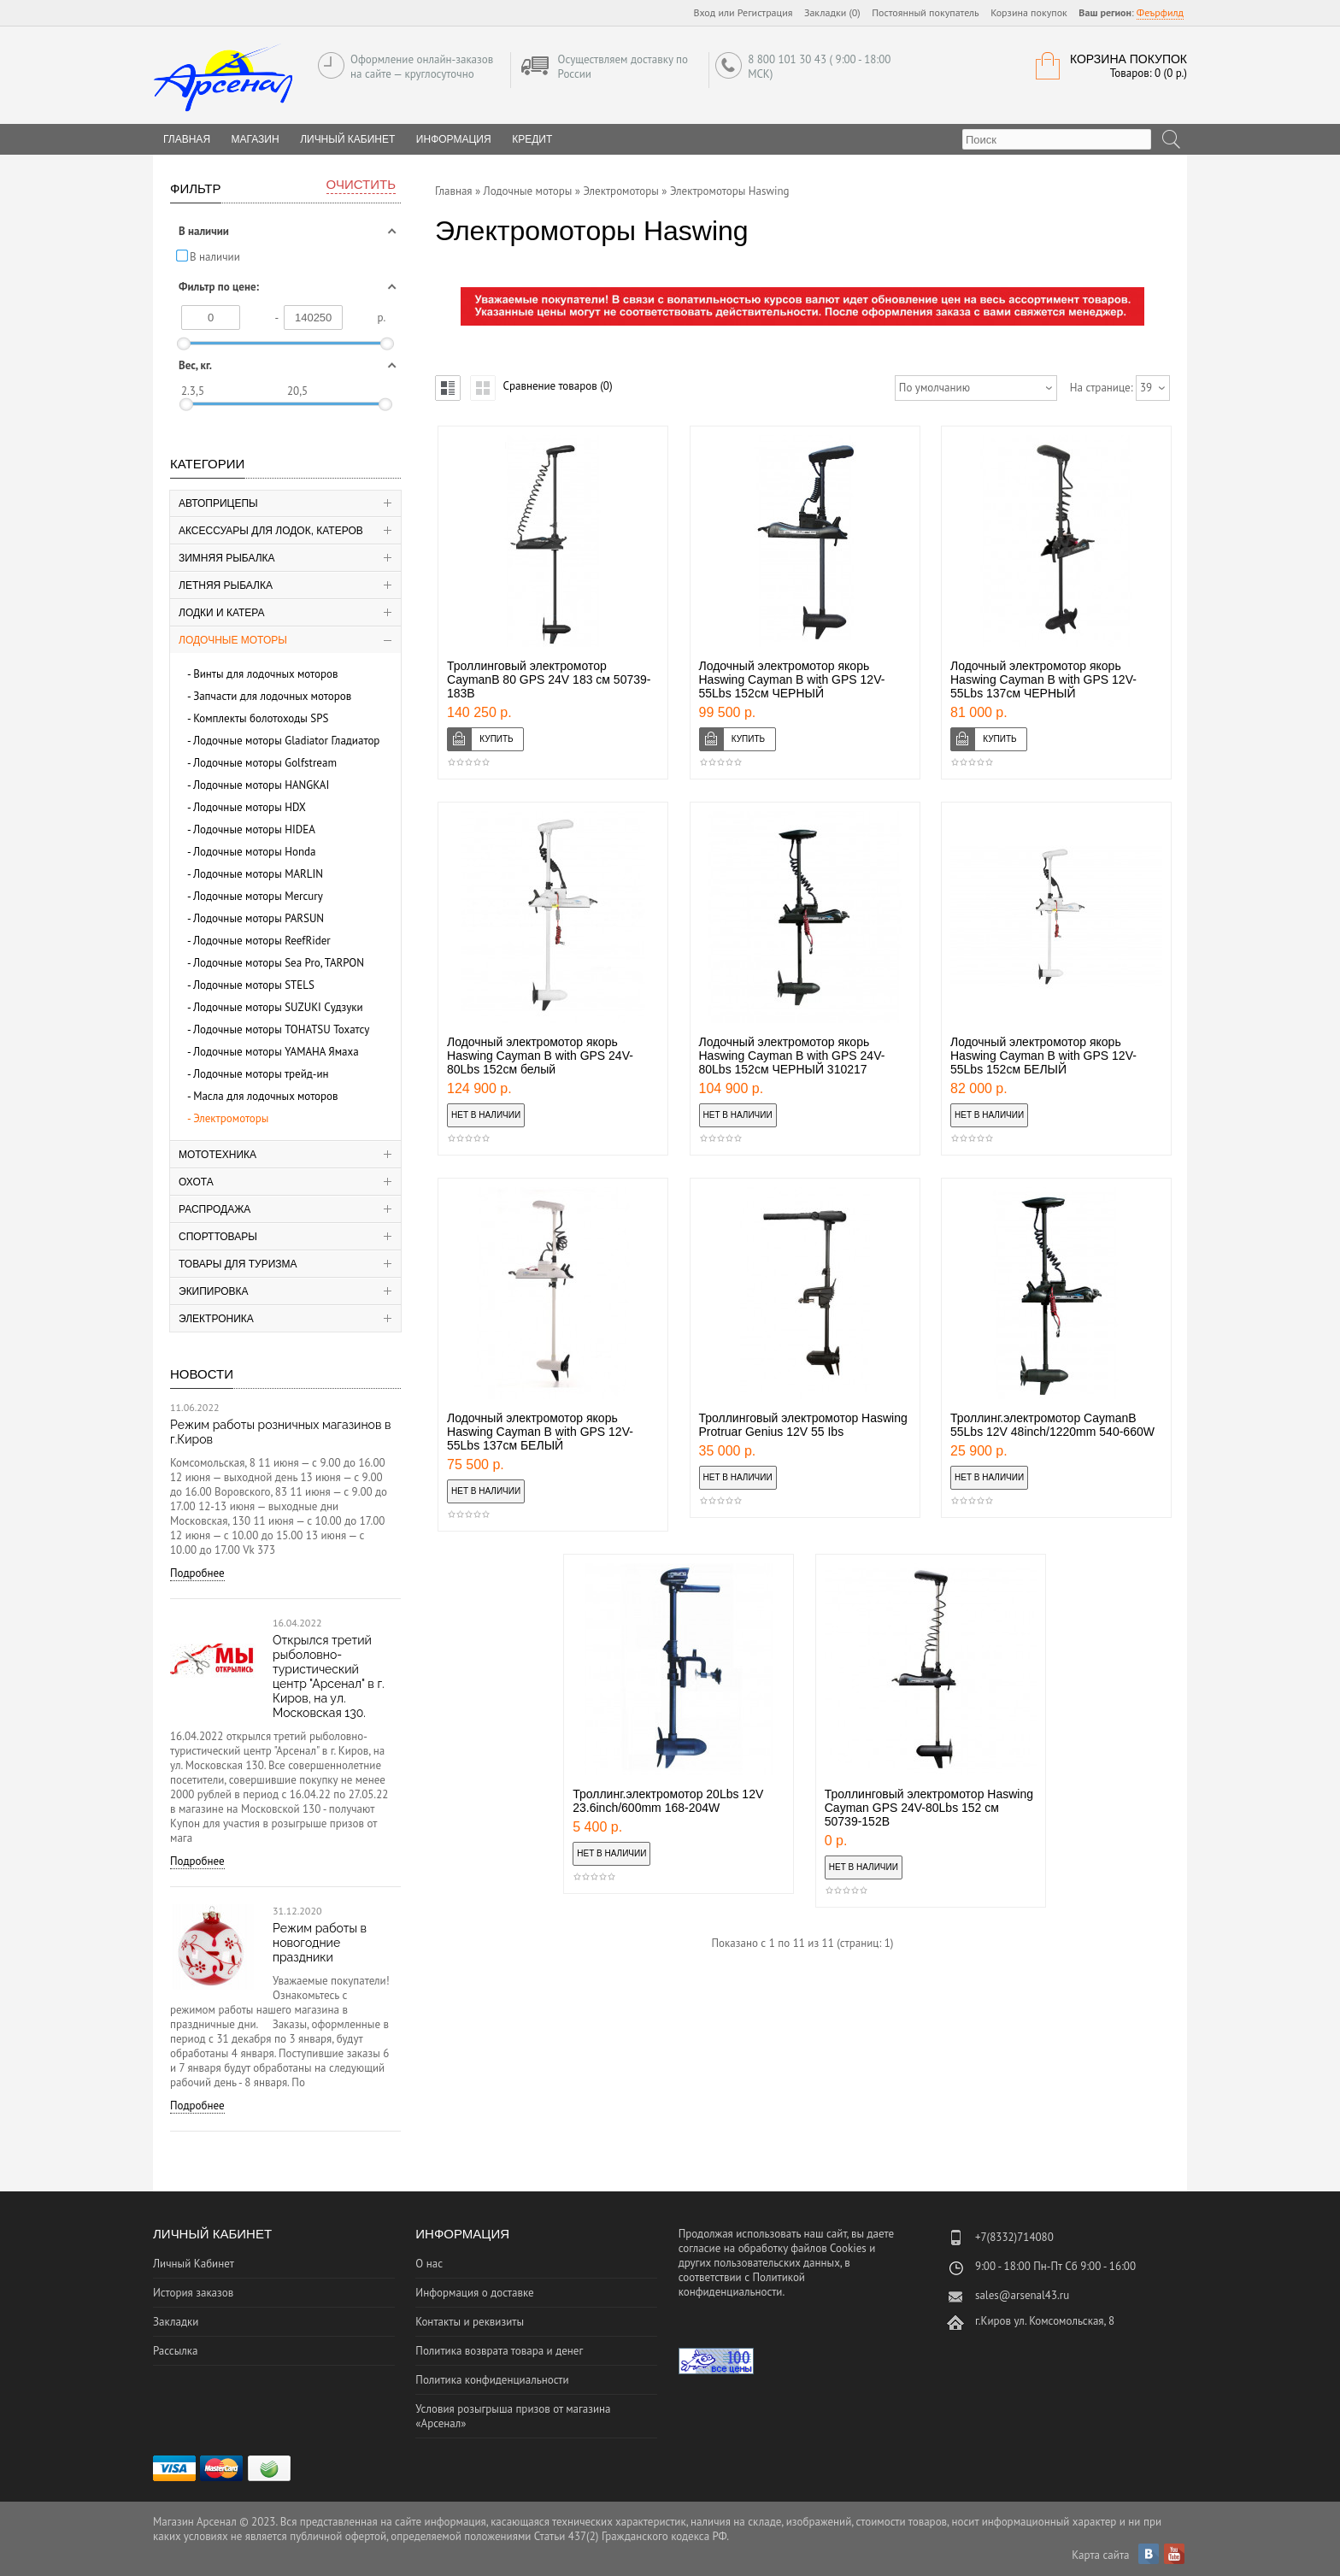 The image size is (1340, 2576). What do you see at coordinates (175, 2351) in the screenshot?
I see `Рассылка` at bounding box center [175, 2351].